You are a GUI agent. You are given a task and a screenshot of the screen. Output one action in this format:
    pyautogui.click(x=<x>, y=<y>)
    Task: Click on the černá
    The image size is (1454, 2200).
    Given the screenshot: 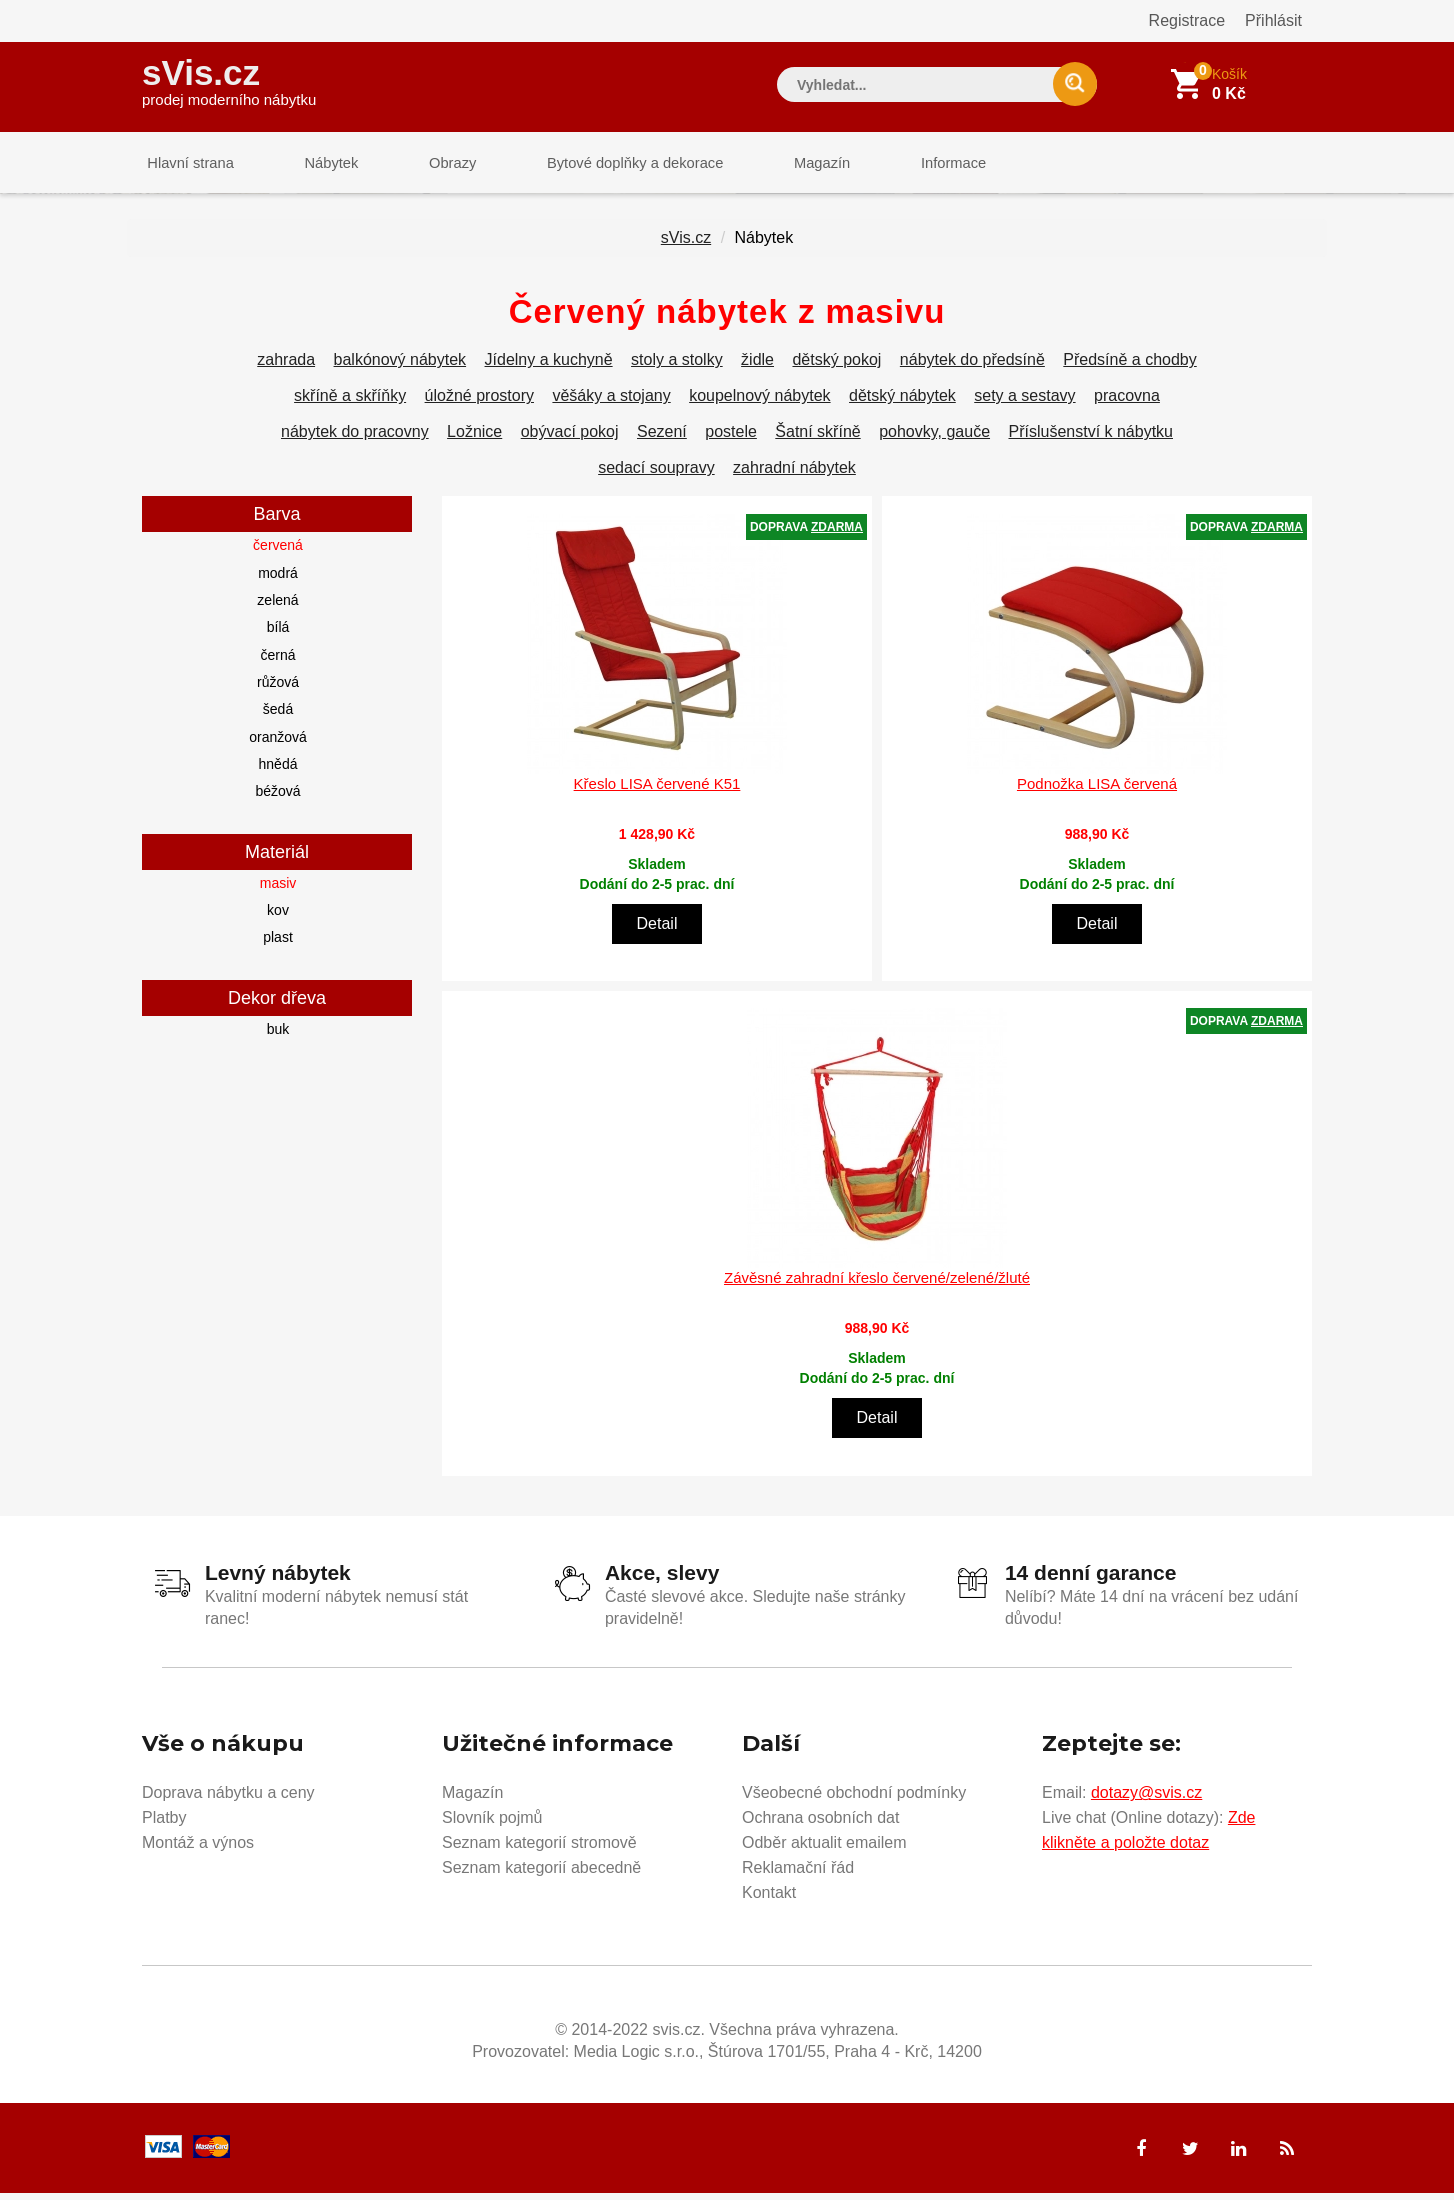 What is the action you would take?
    pyautogui.click(x=277, y=662)
    